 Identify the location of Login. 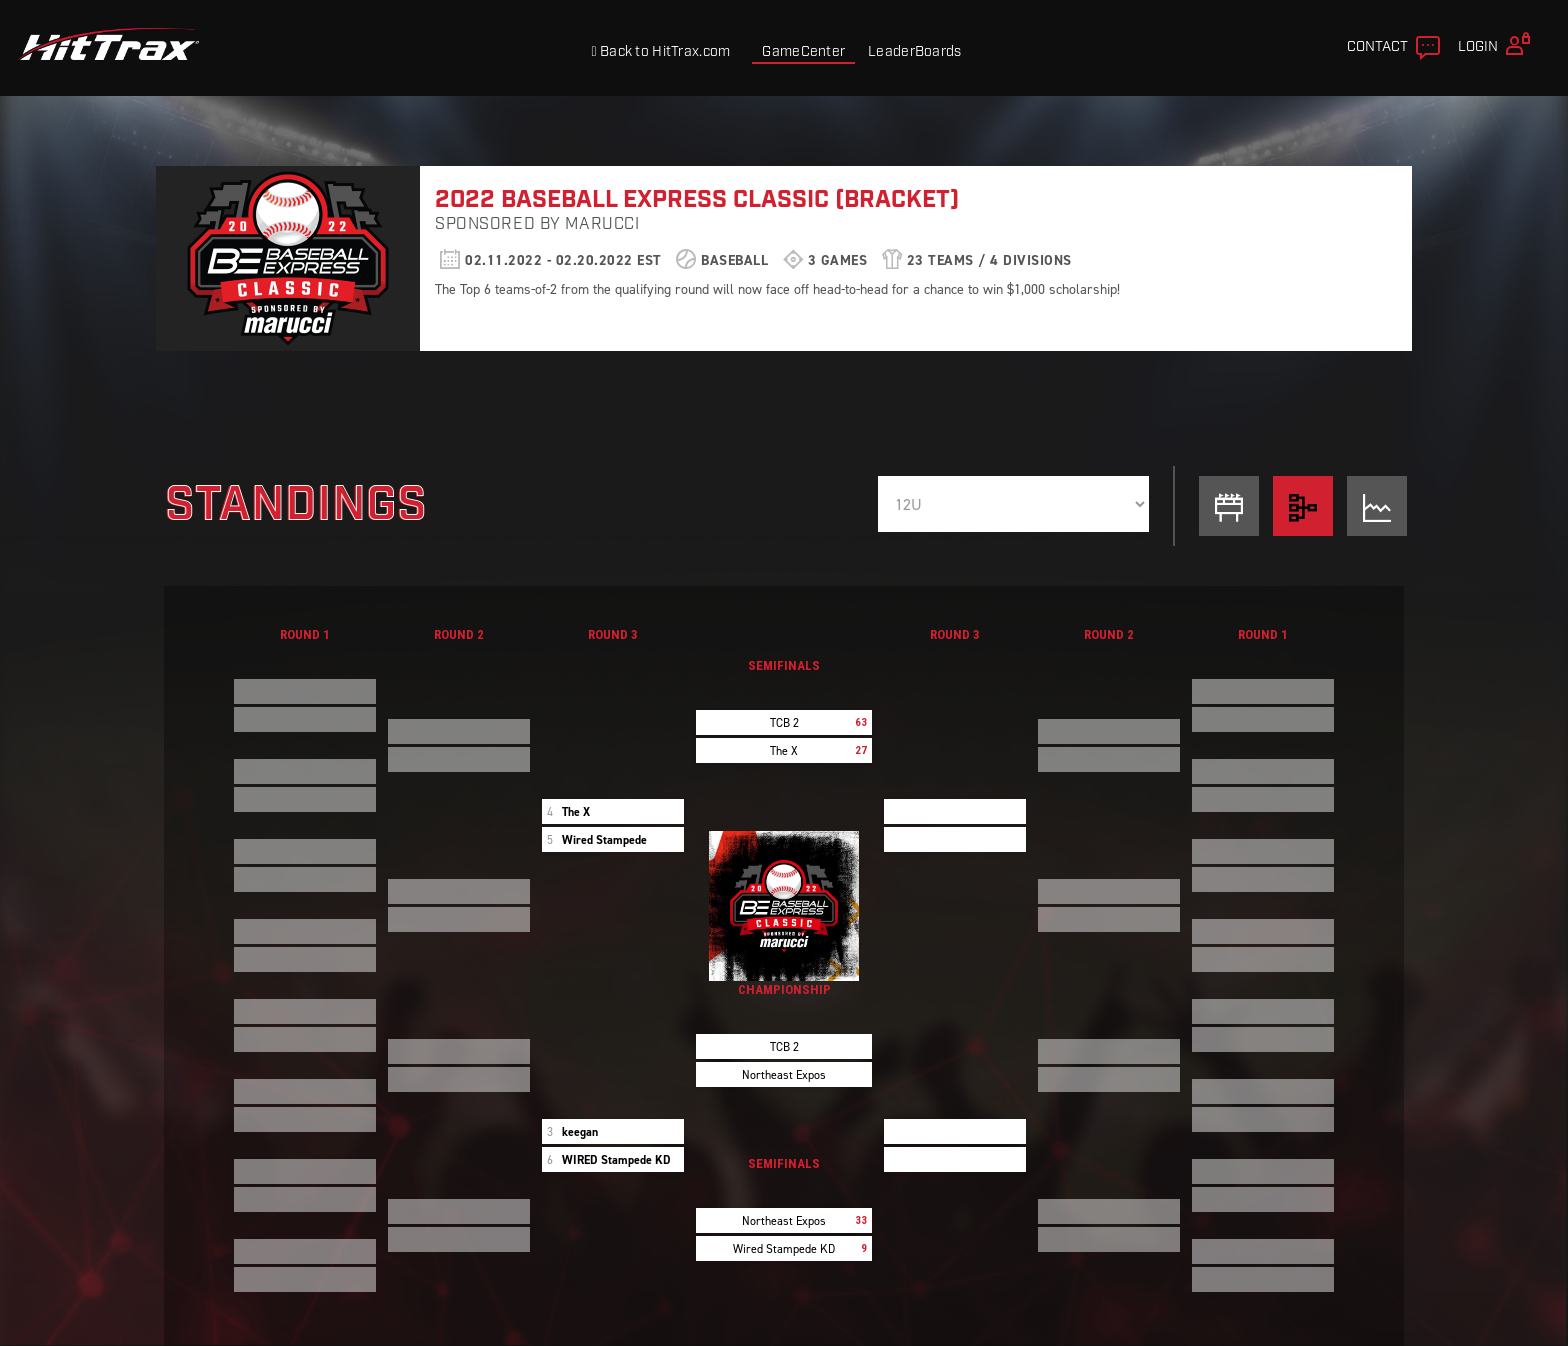
(1496, 44).